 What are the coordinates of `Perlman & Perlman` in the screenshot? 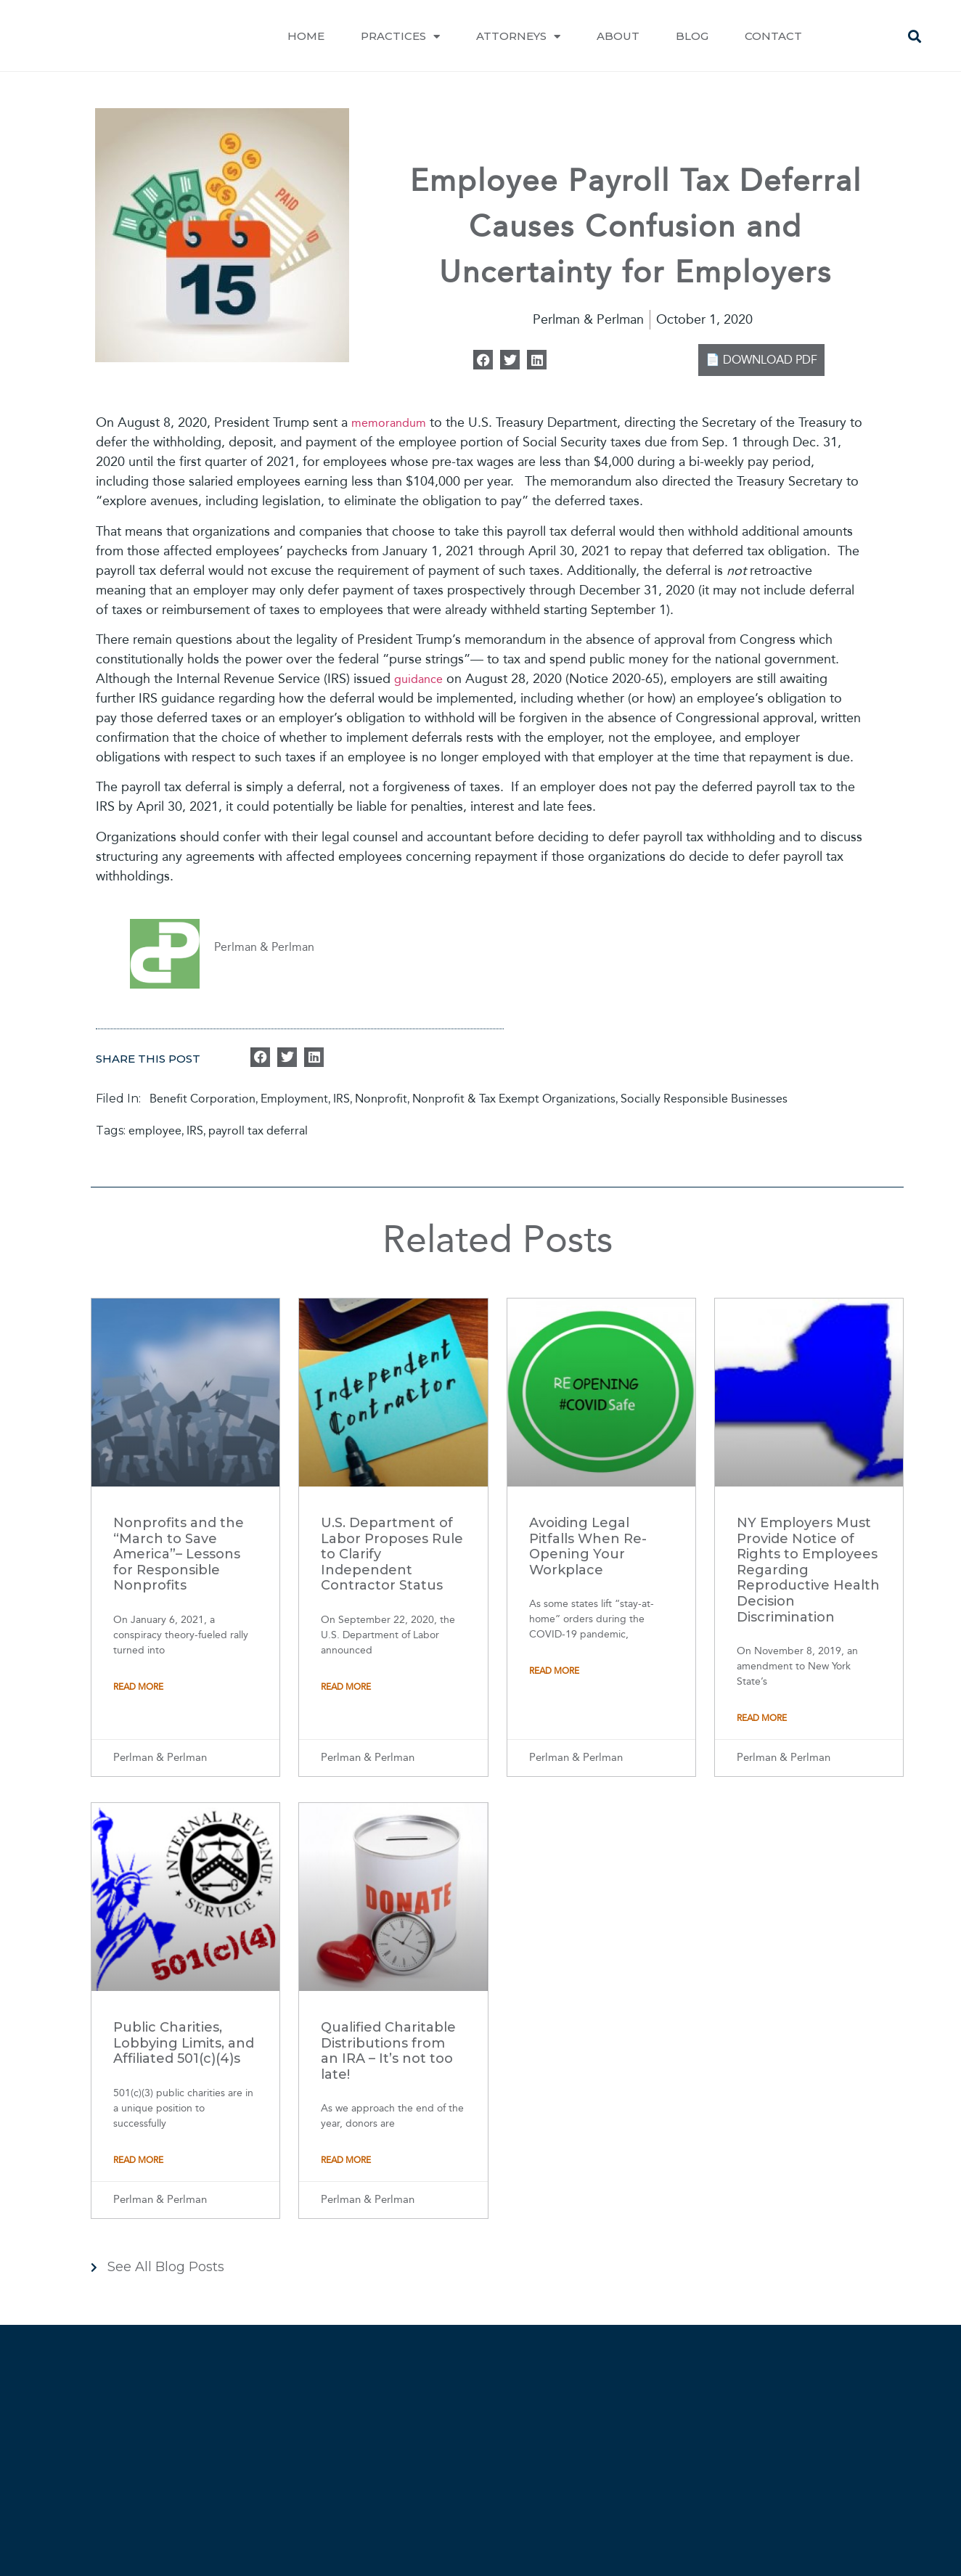 It's located at (264, 947).